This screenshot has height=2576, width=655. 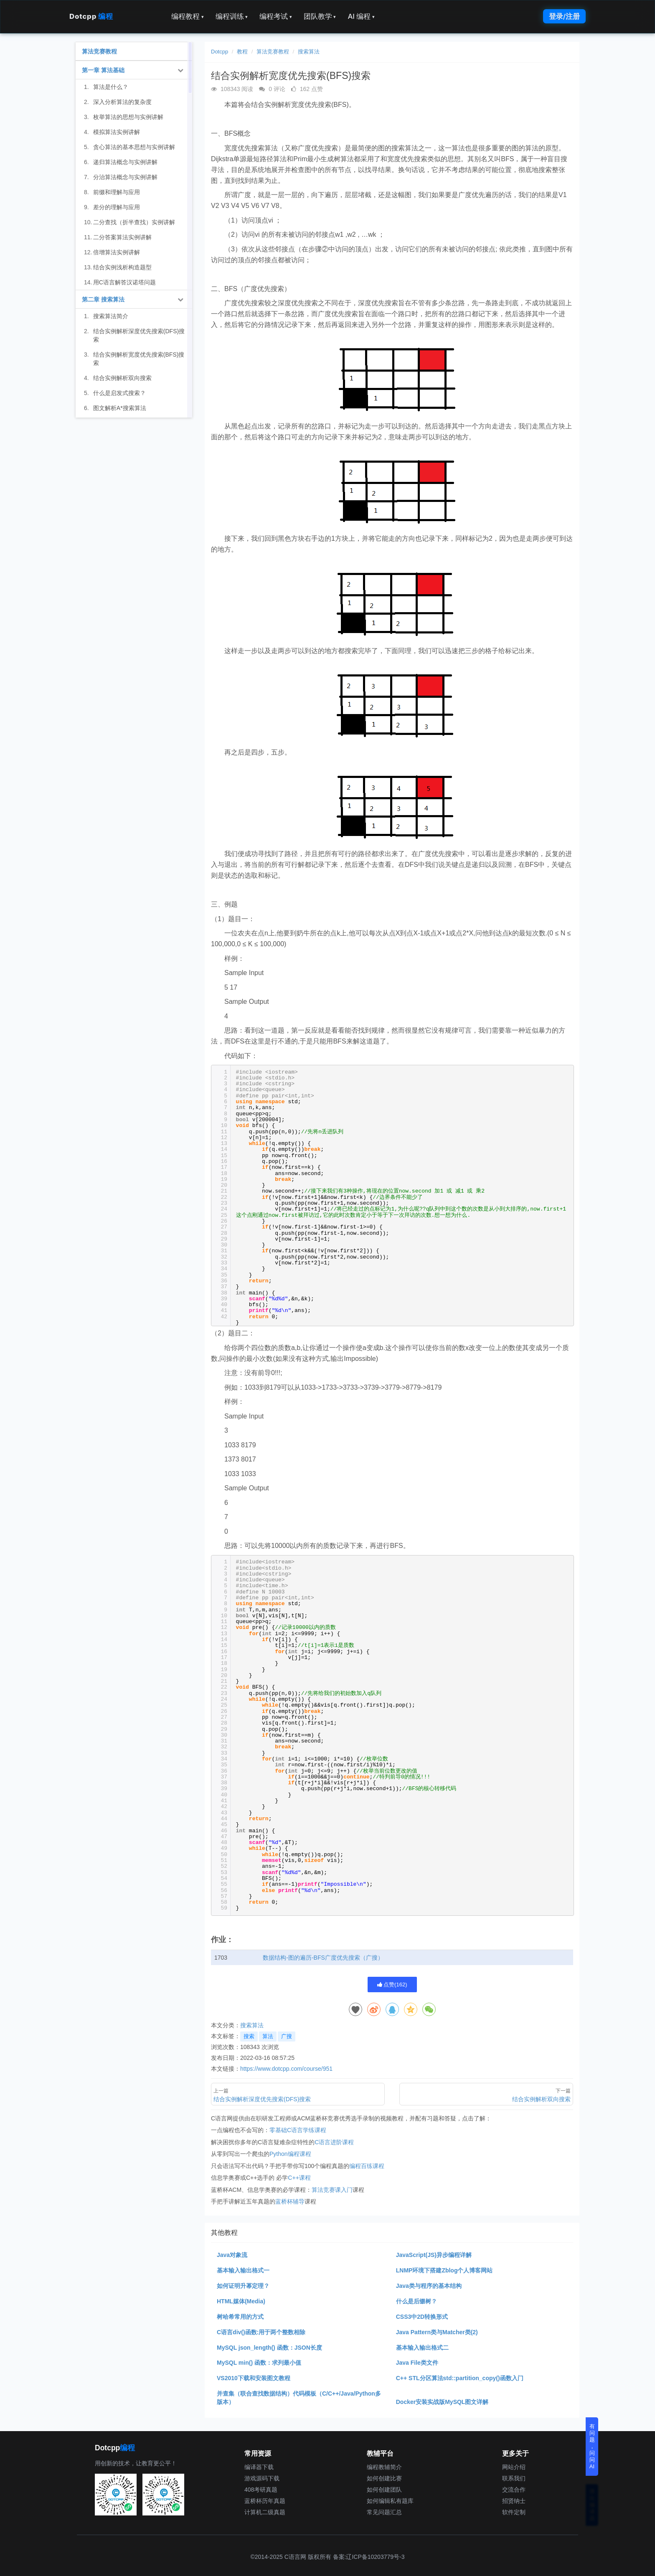 What do you see at coordinates (243, 2270) in the screenshot?
I see `基本输入输出格式一` at bounding box center [243, 2270].